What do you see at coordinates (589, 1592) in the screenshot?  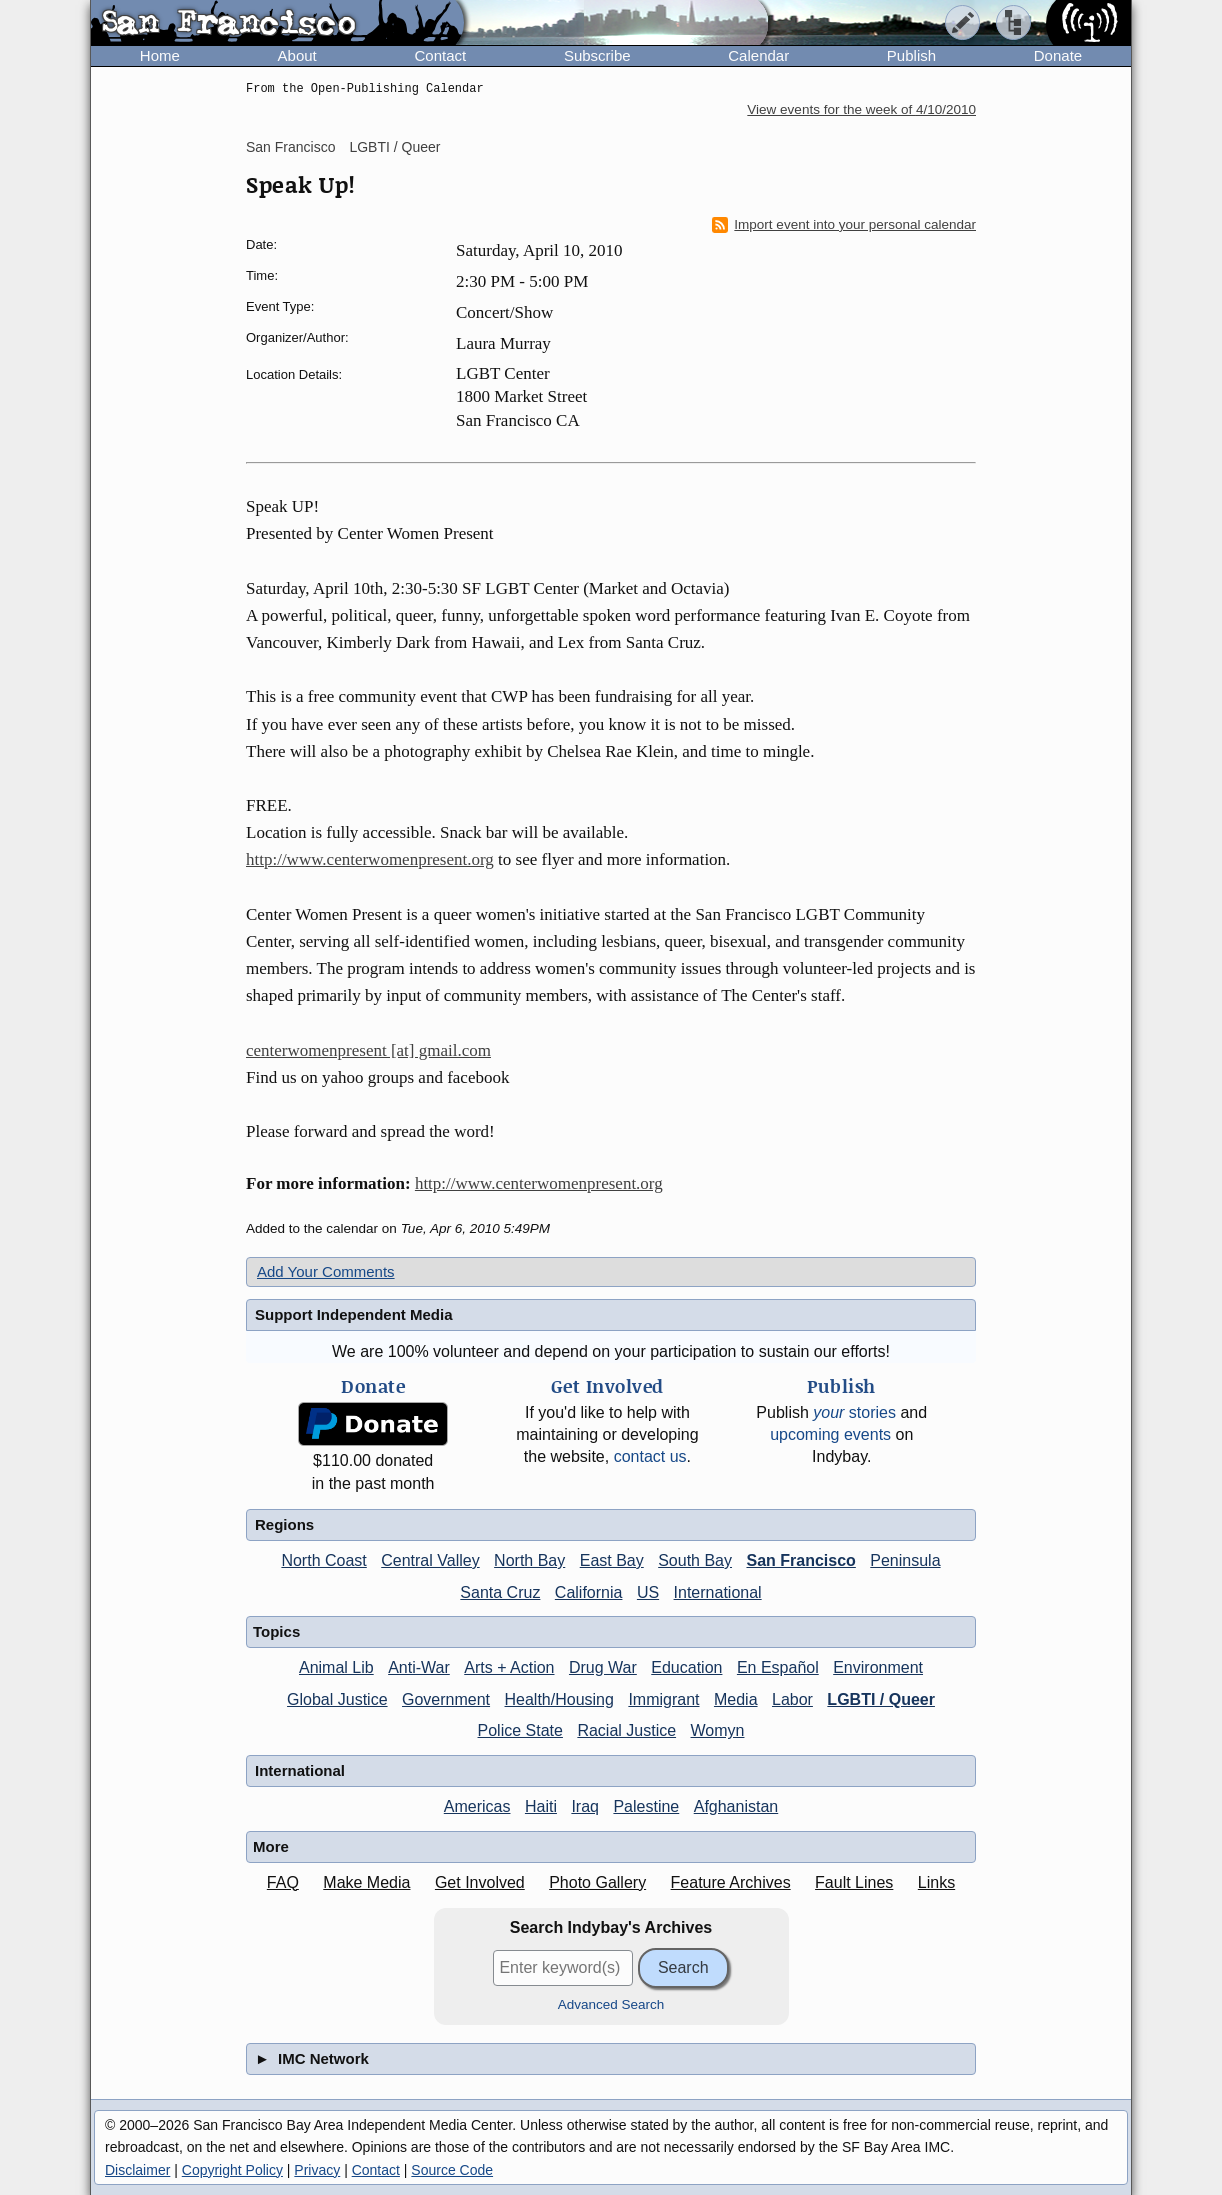 I see `California` at bounding box center [589, 1592].